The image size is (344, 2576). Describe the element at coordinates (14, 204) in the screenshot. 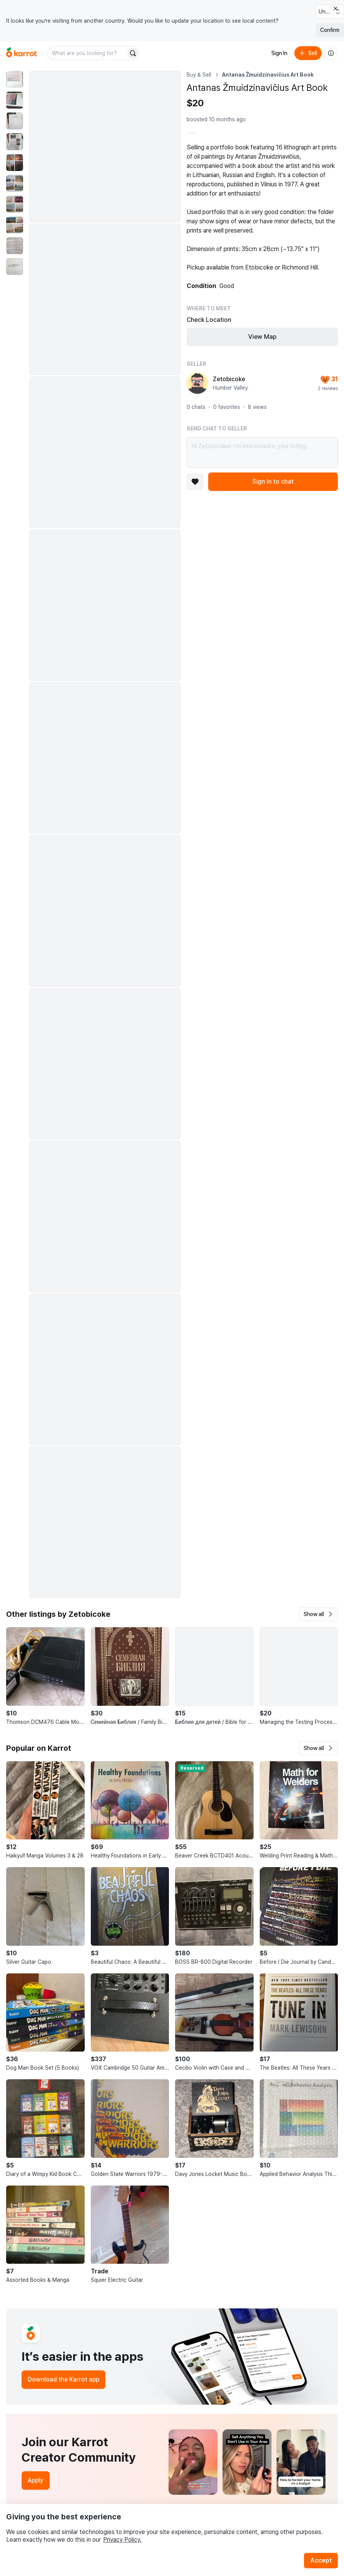

I see `[move to photo(7)]` at that location.